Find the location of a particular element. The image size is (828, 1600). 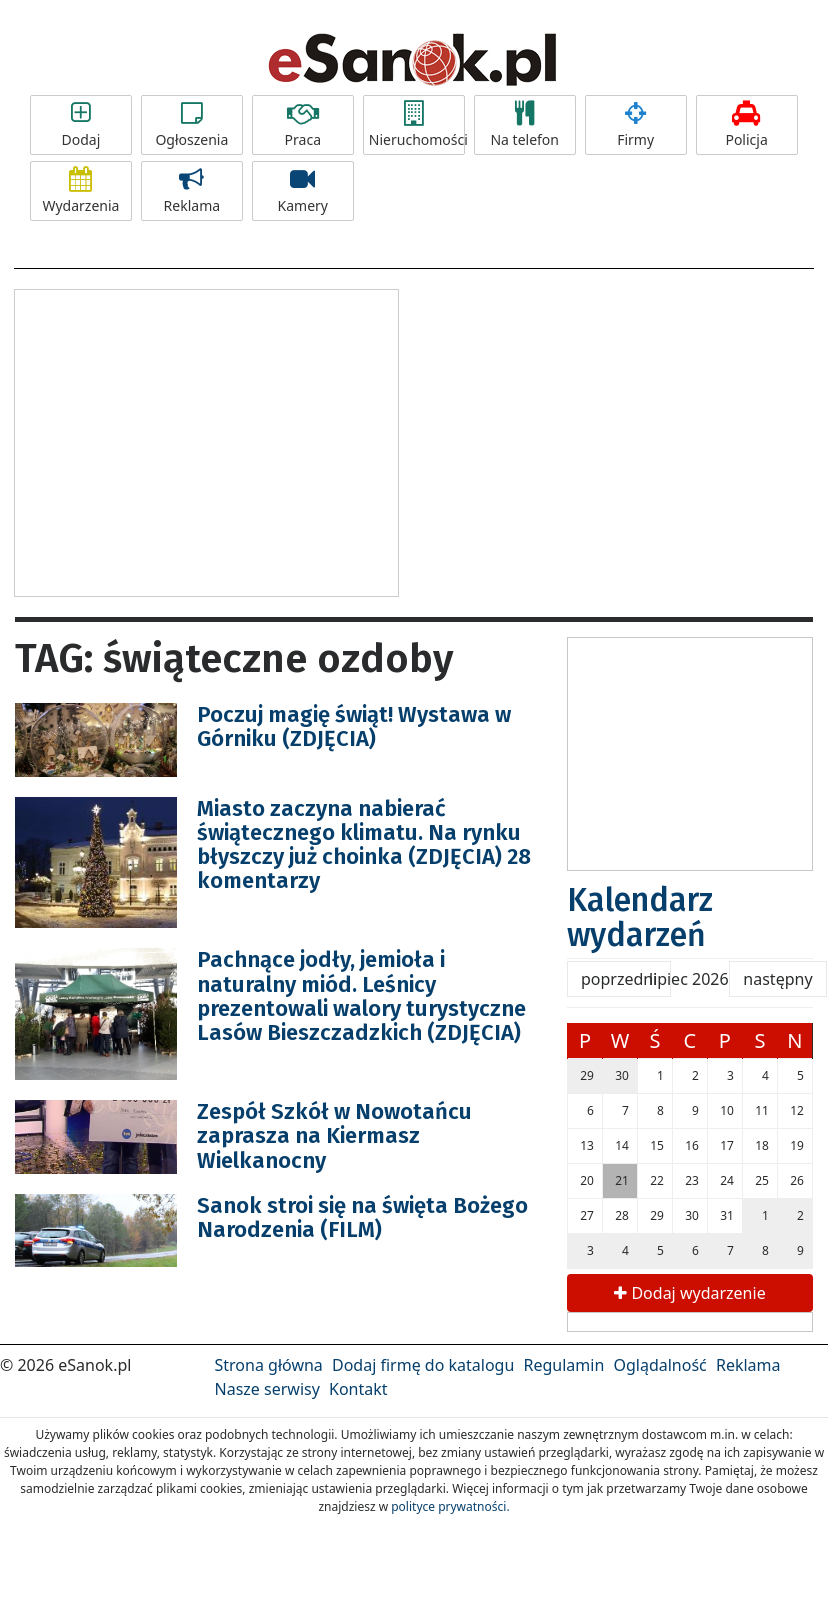

Policja is located at coordinates (747, 125).